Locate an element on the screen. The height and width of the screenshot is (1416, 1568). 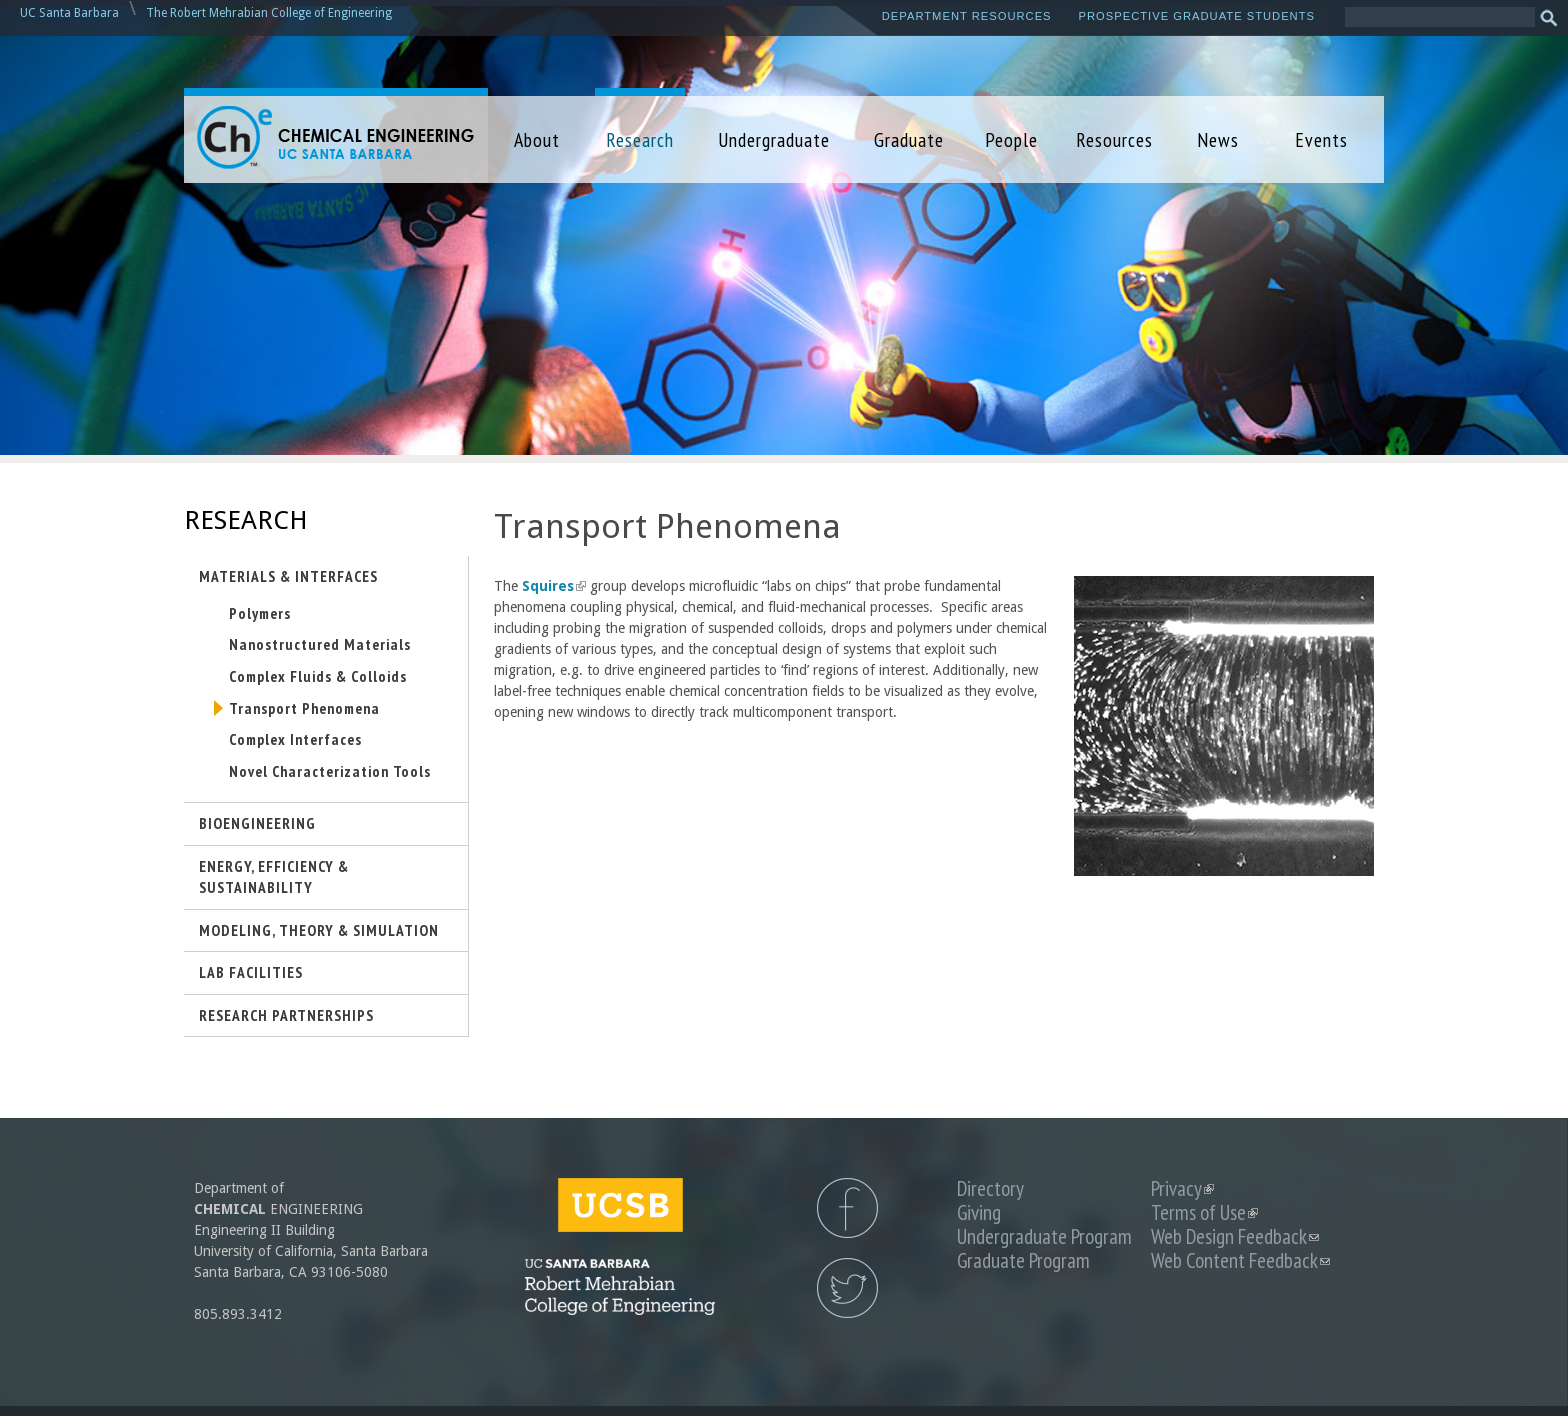
Terms of Use is located at coordinates (1204, 1212).